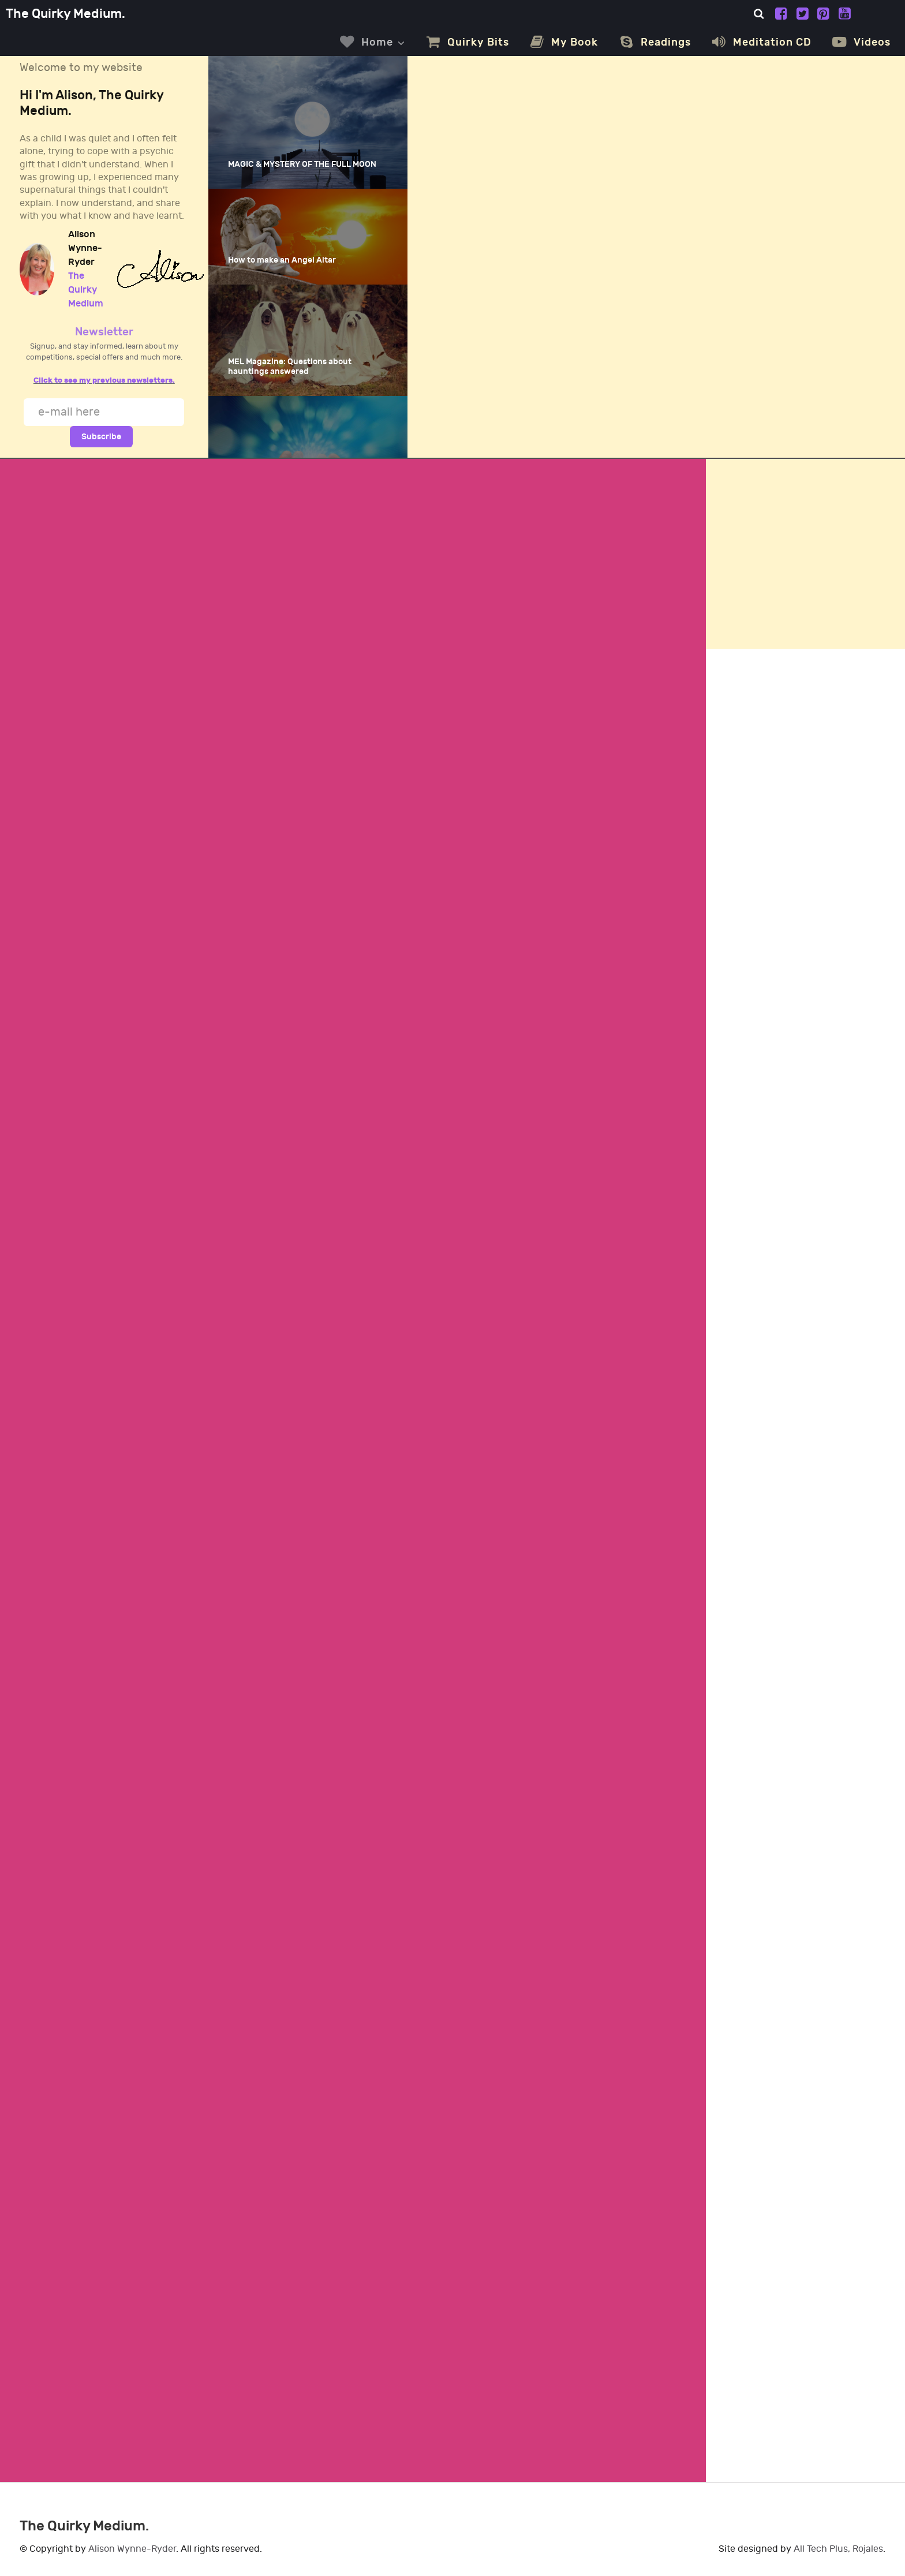 The height and width of the screenshot is (2576, 905). Describe the element at coordinates (104, 380) in the screenshot. I see `Click to see my previous newsletters.` at that location.